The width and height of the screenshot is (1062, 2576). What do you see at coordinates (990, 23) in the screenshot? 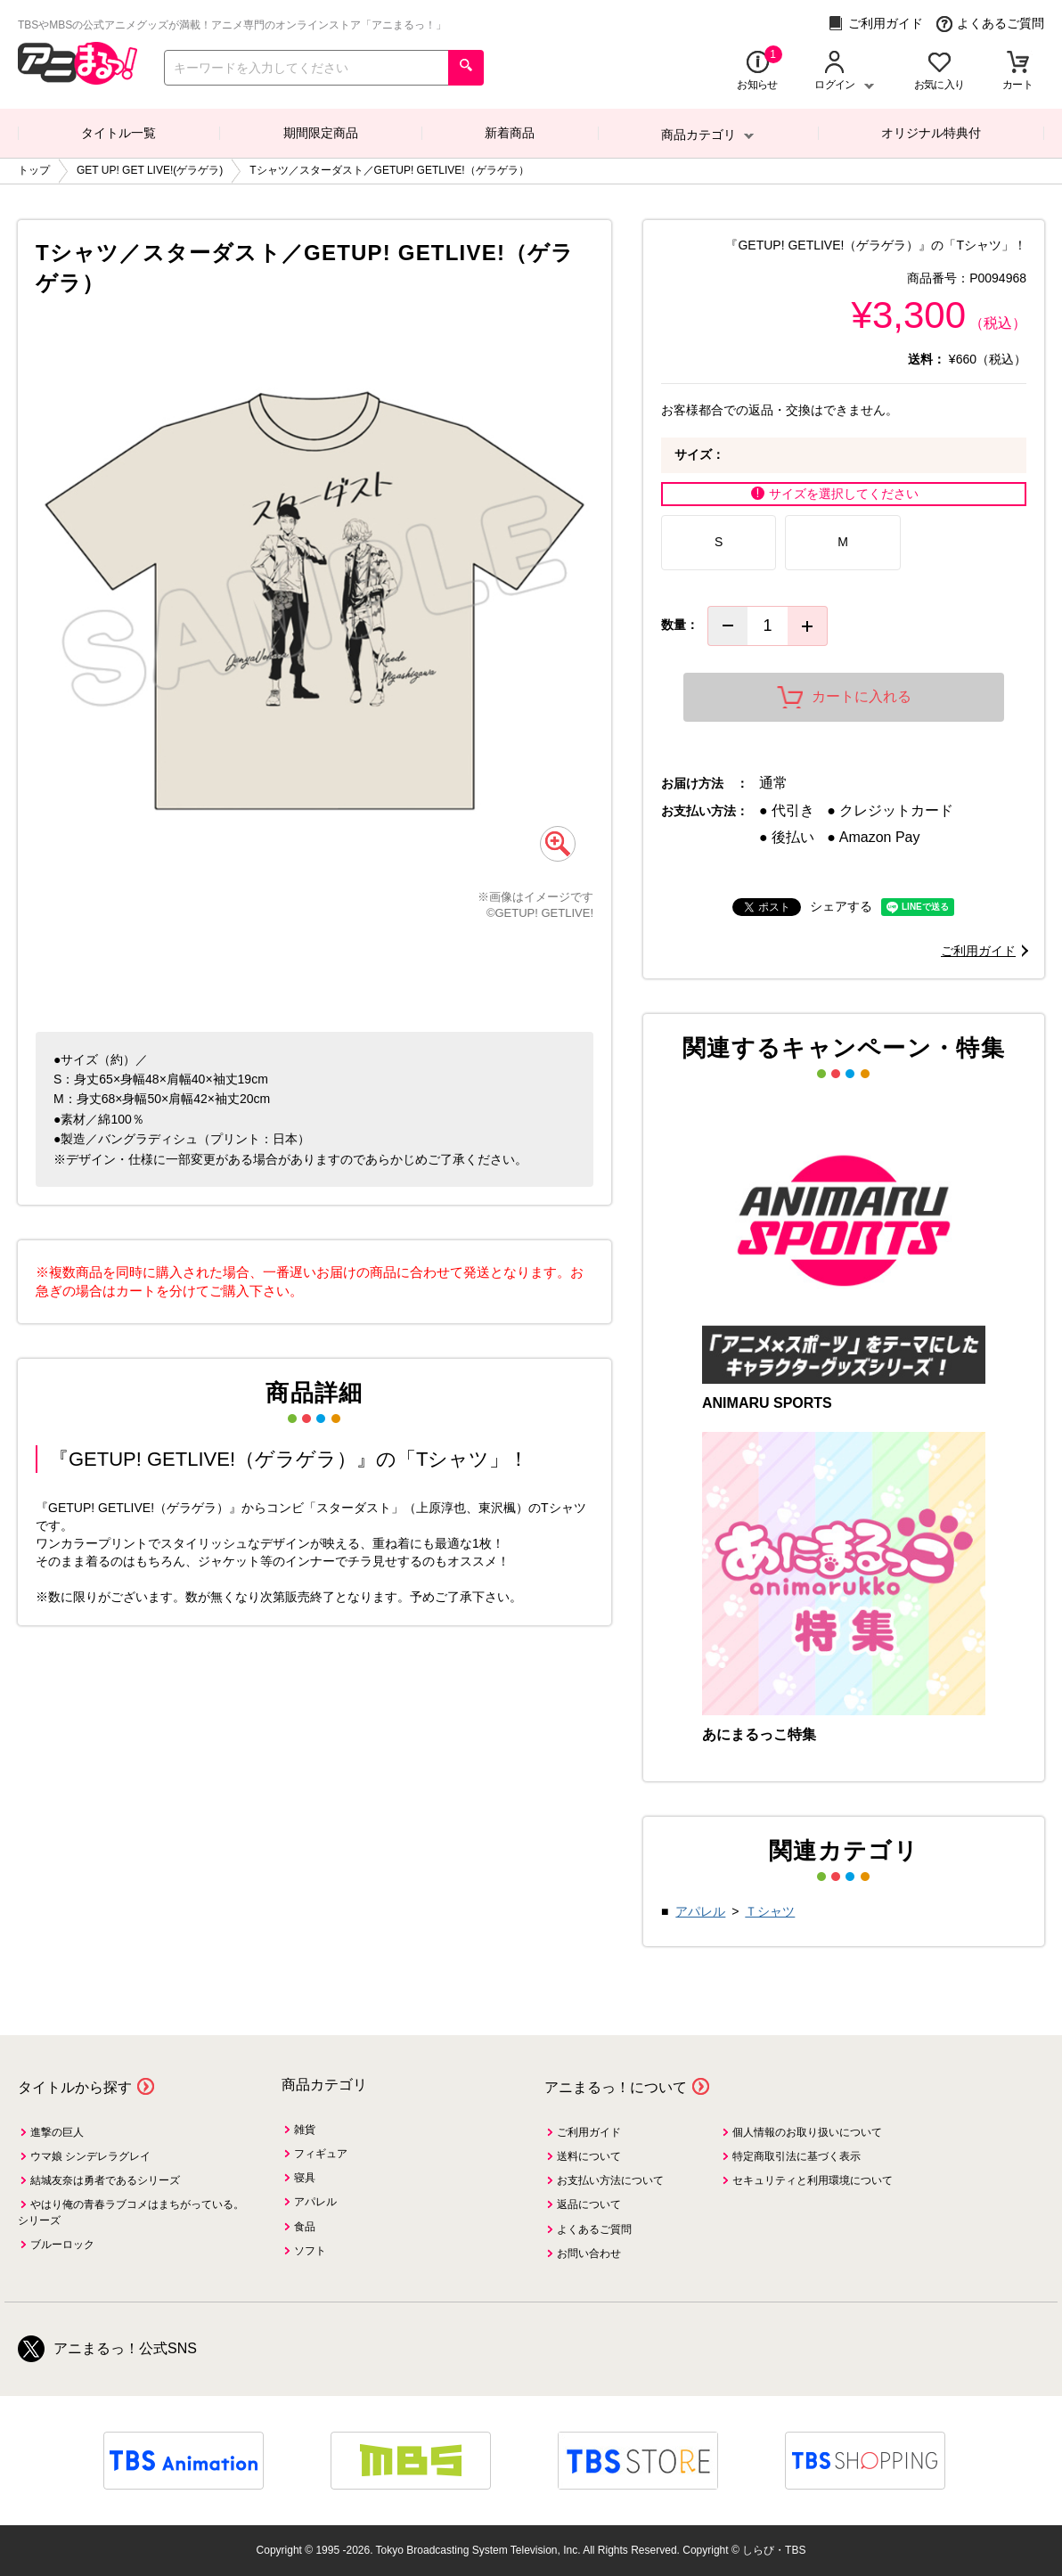
I see `よくあるご質問` at bounding box center [990, 23].